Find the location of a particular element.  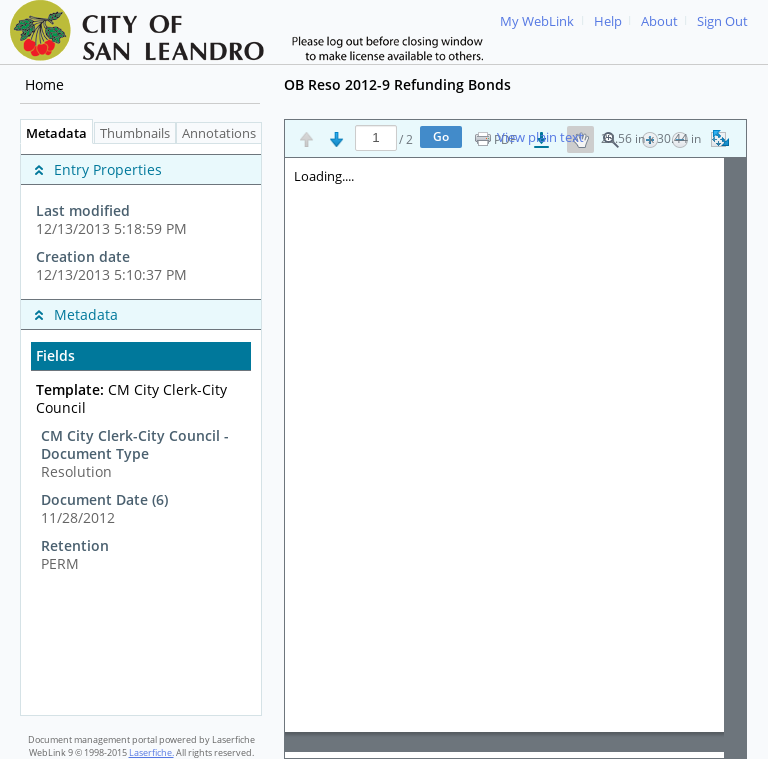

My WebLink is located at coordinates (537, 21).